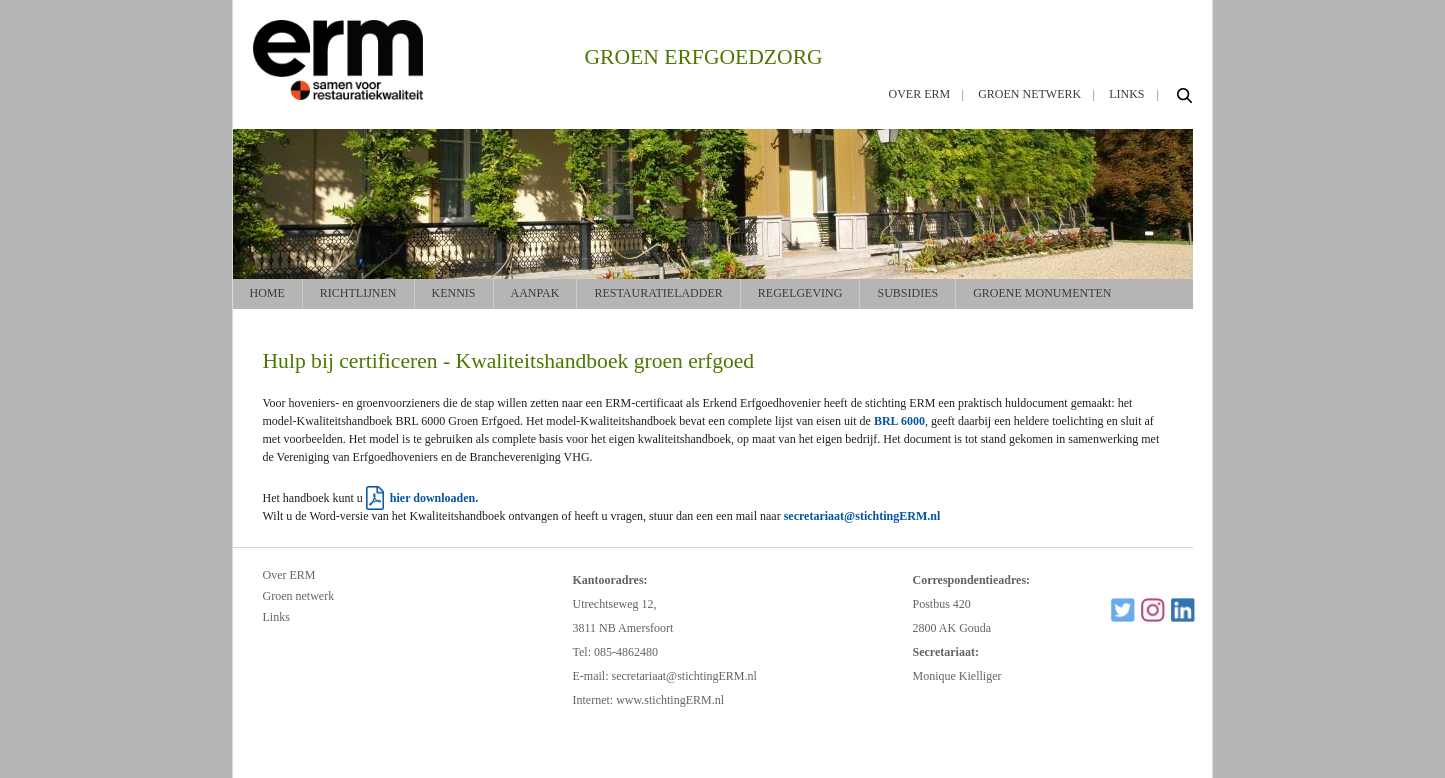 The width and height of the screenshot is (1445, 778). Describe the element at coordinates (358, 293) in the screenshot. I see `Richtlijnen` at that location.